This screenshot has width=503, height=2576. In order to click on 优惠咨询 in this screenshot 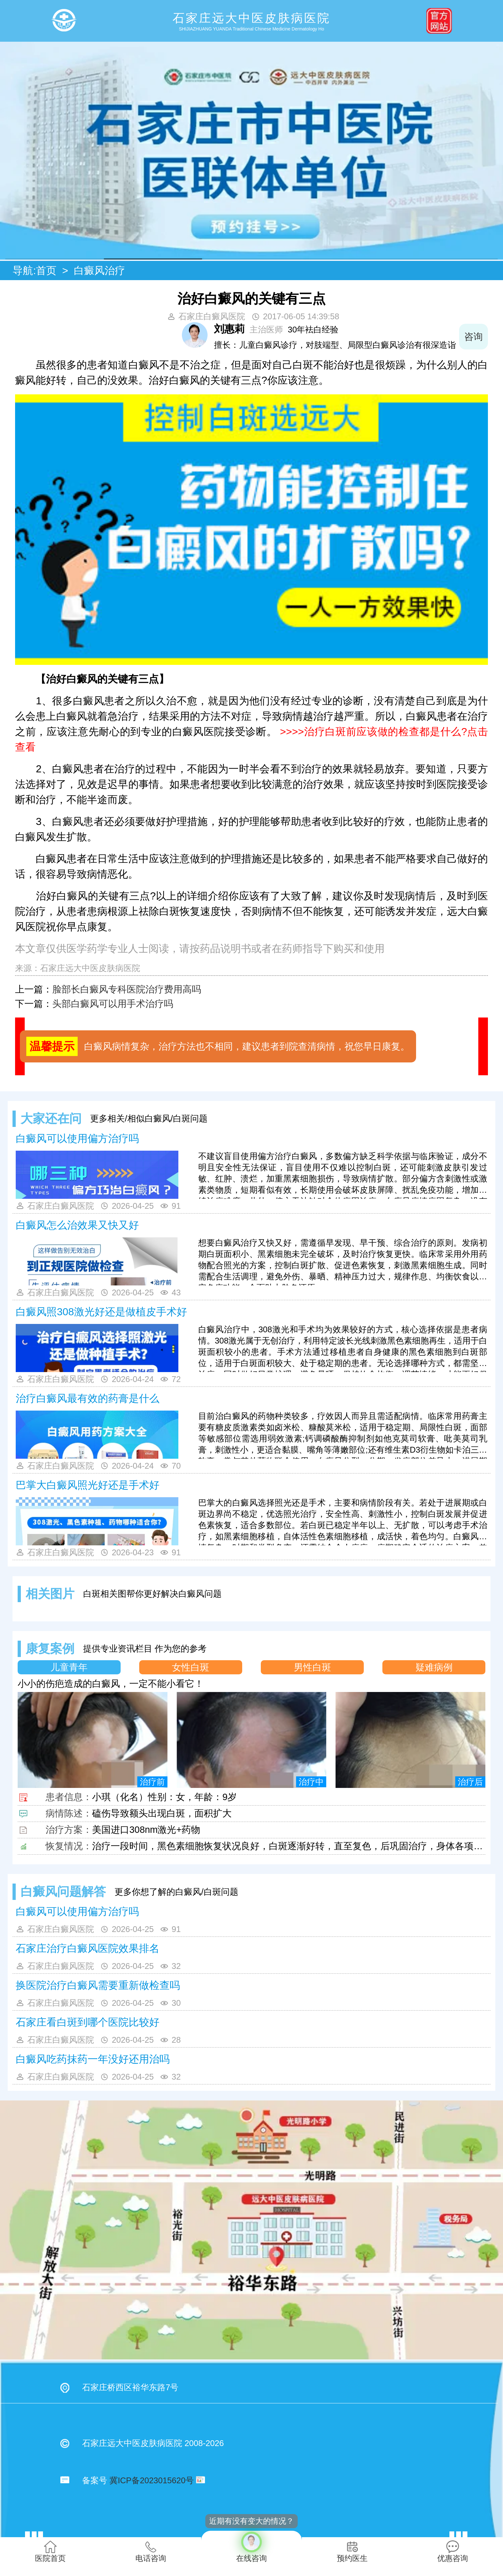, I will do `click(452, 2551)`.